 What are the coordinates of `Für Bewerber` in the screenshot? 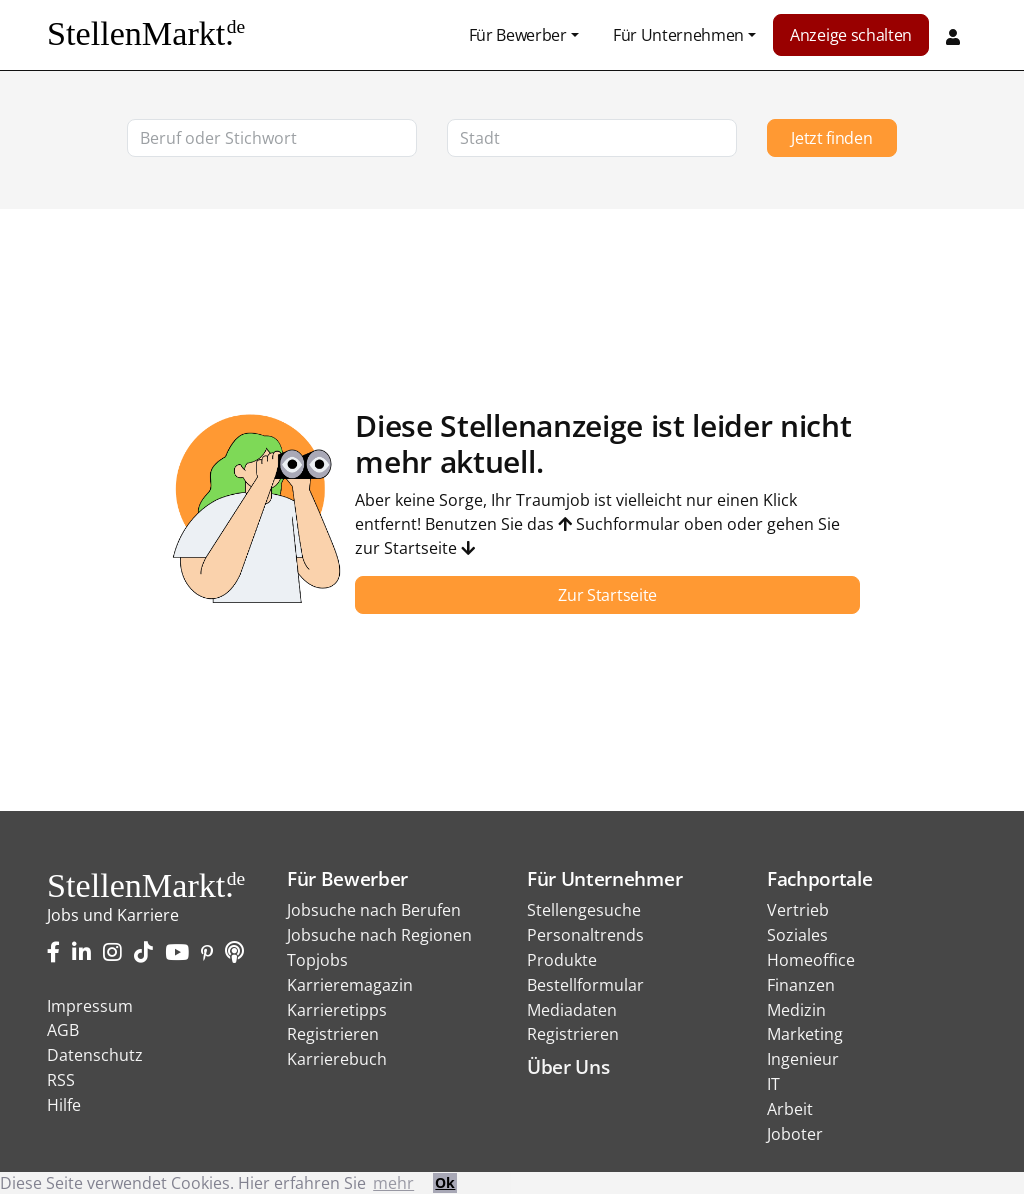 It's located at (518, 35).